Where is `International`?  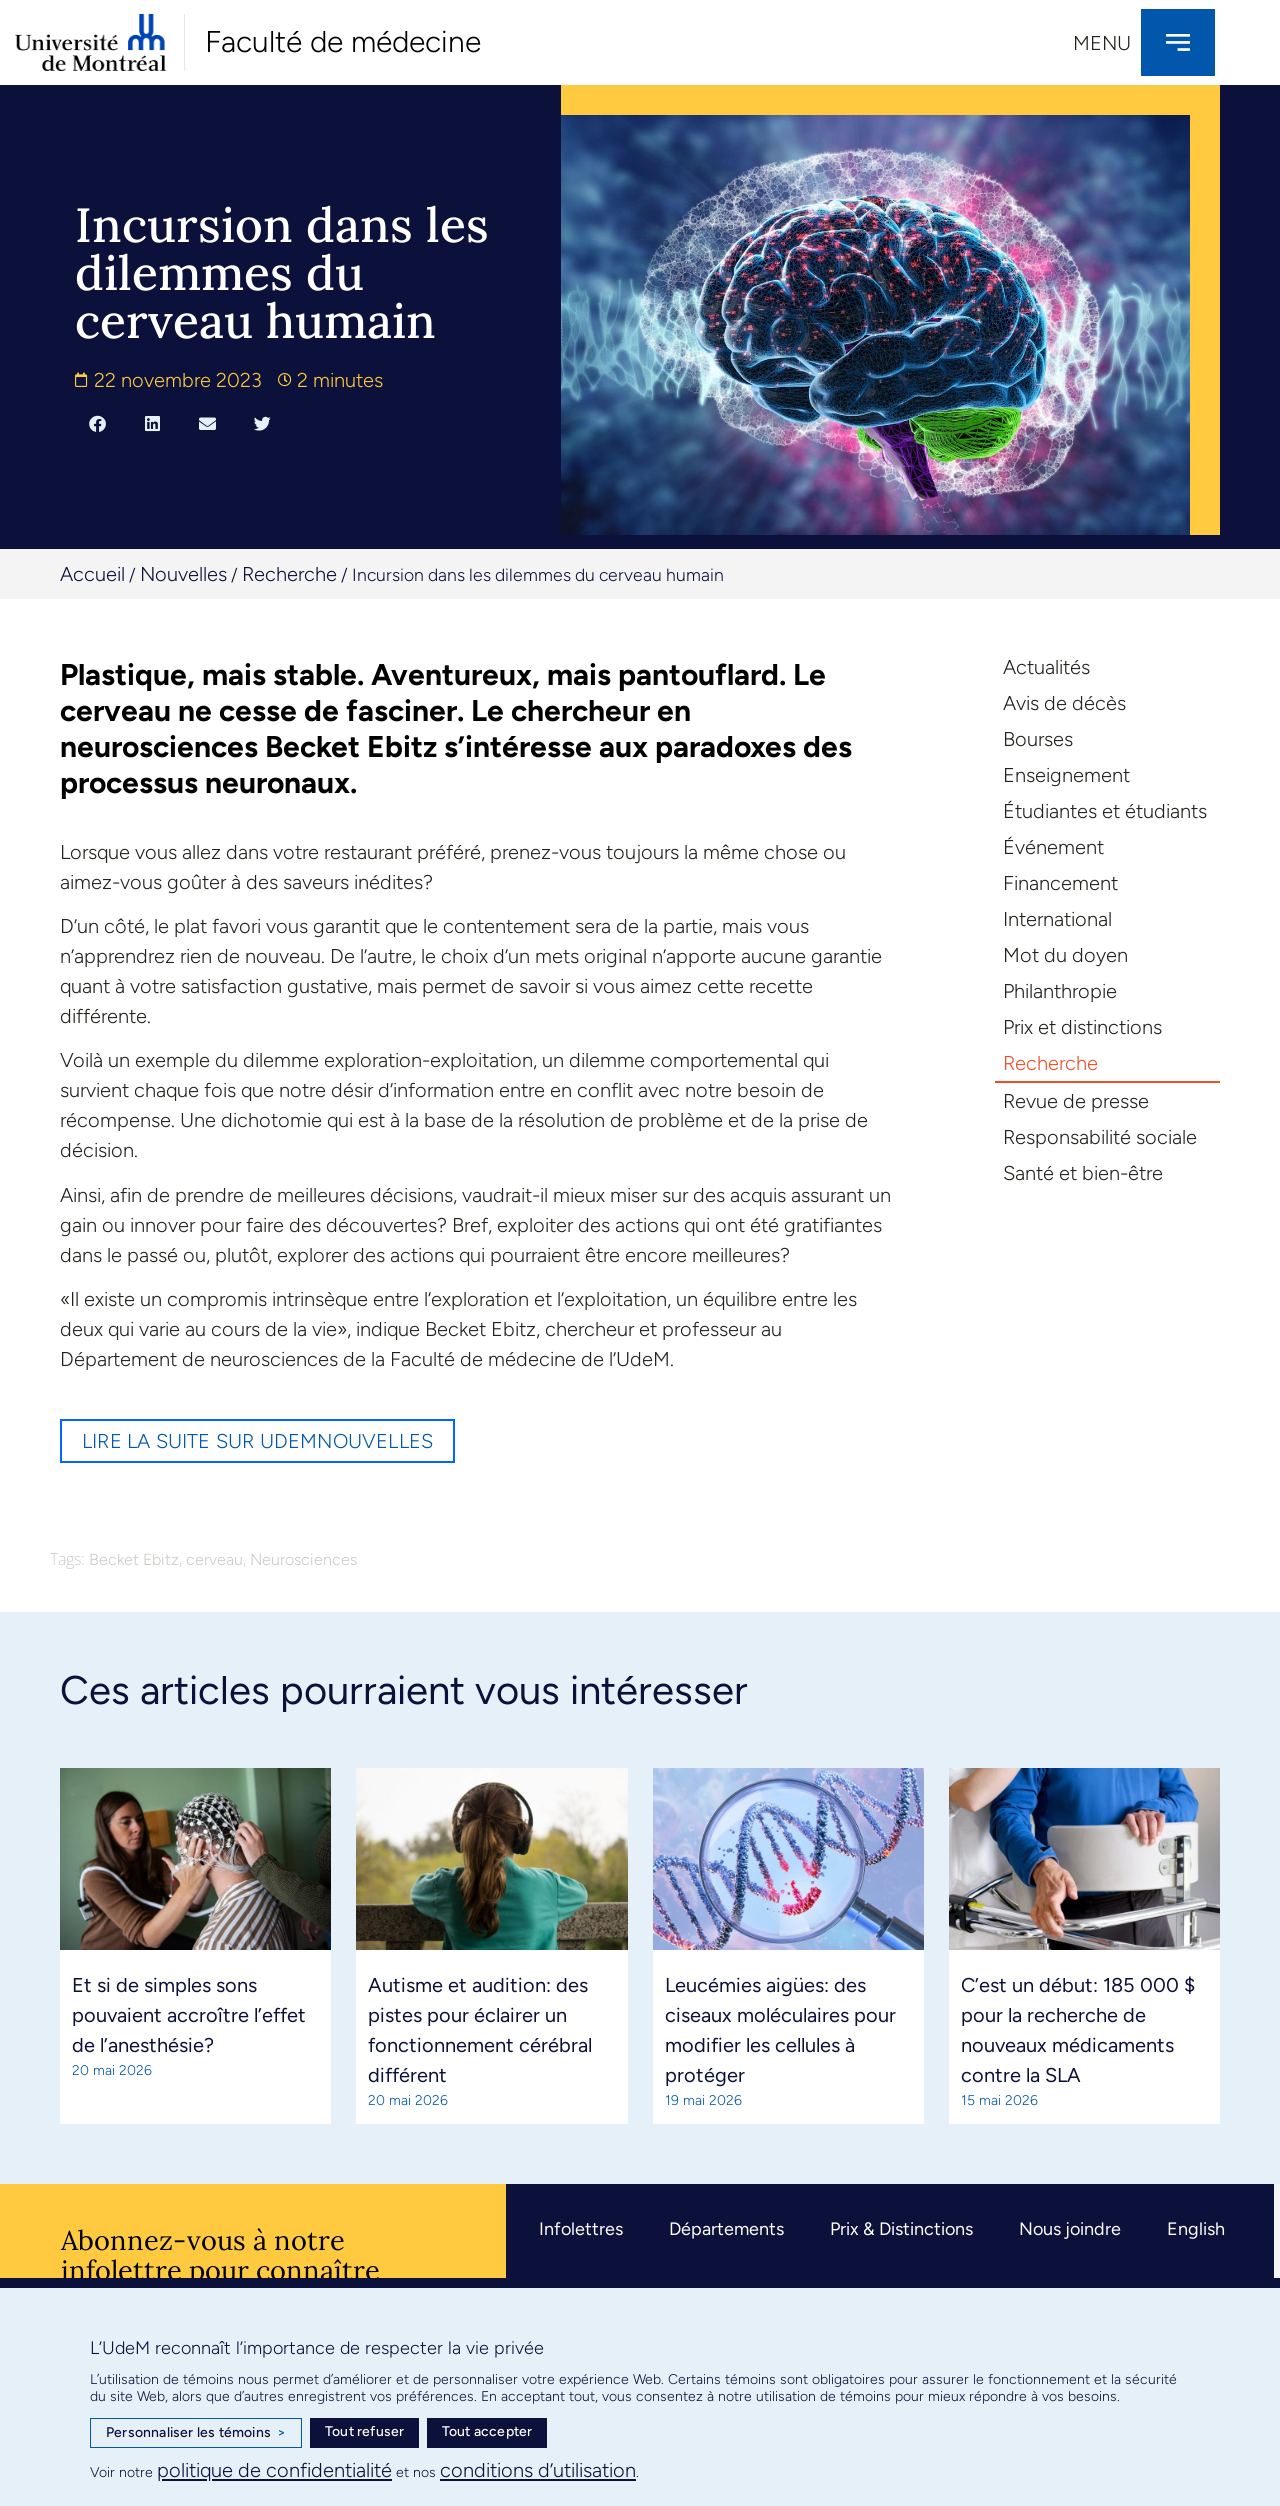 International is located at coordinates (1057, 919).